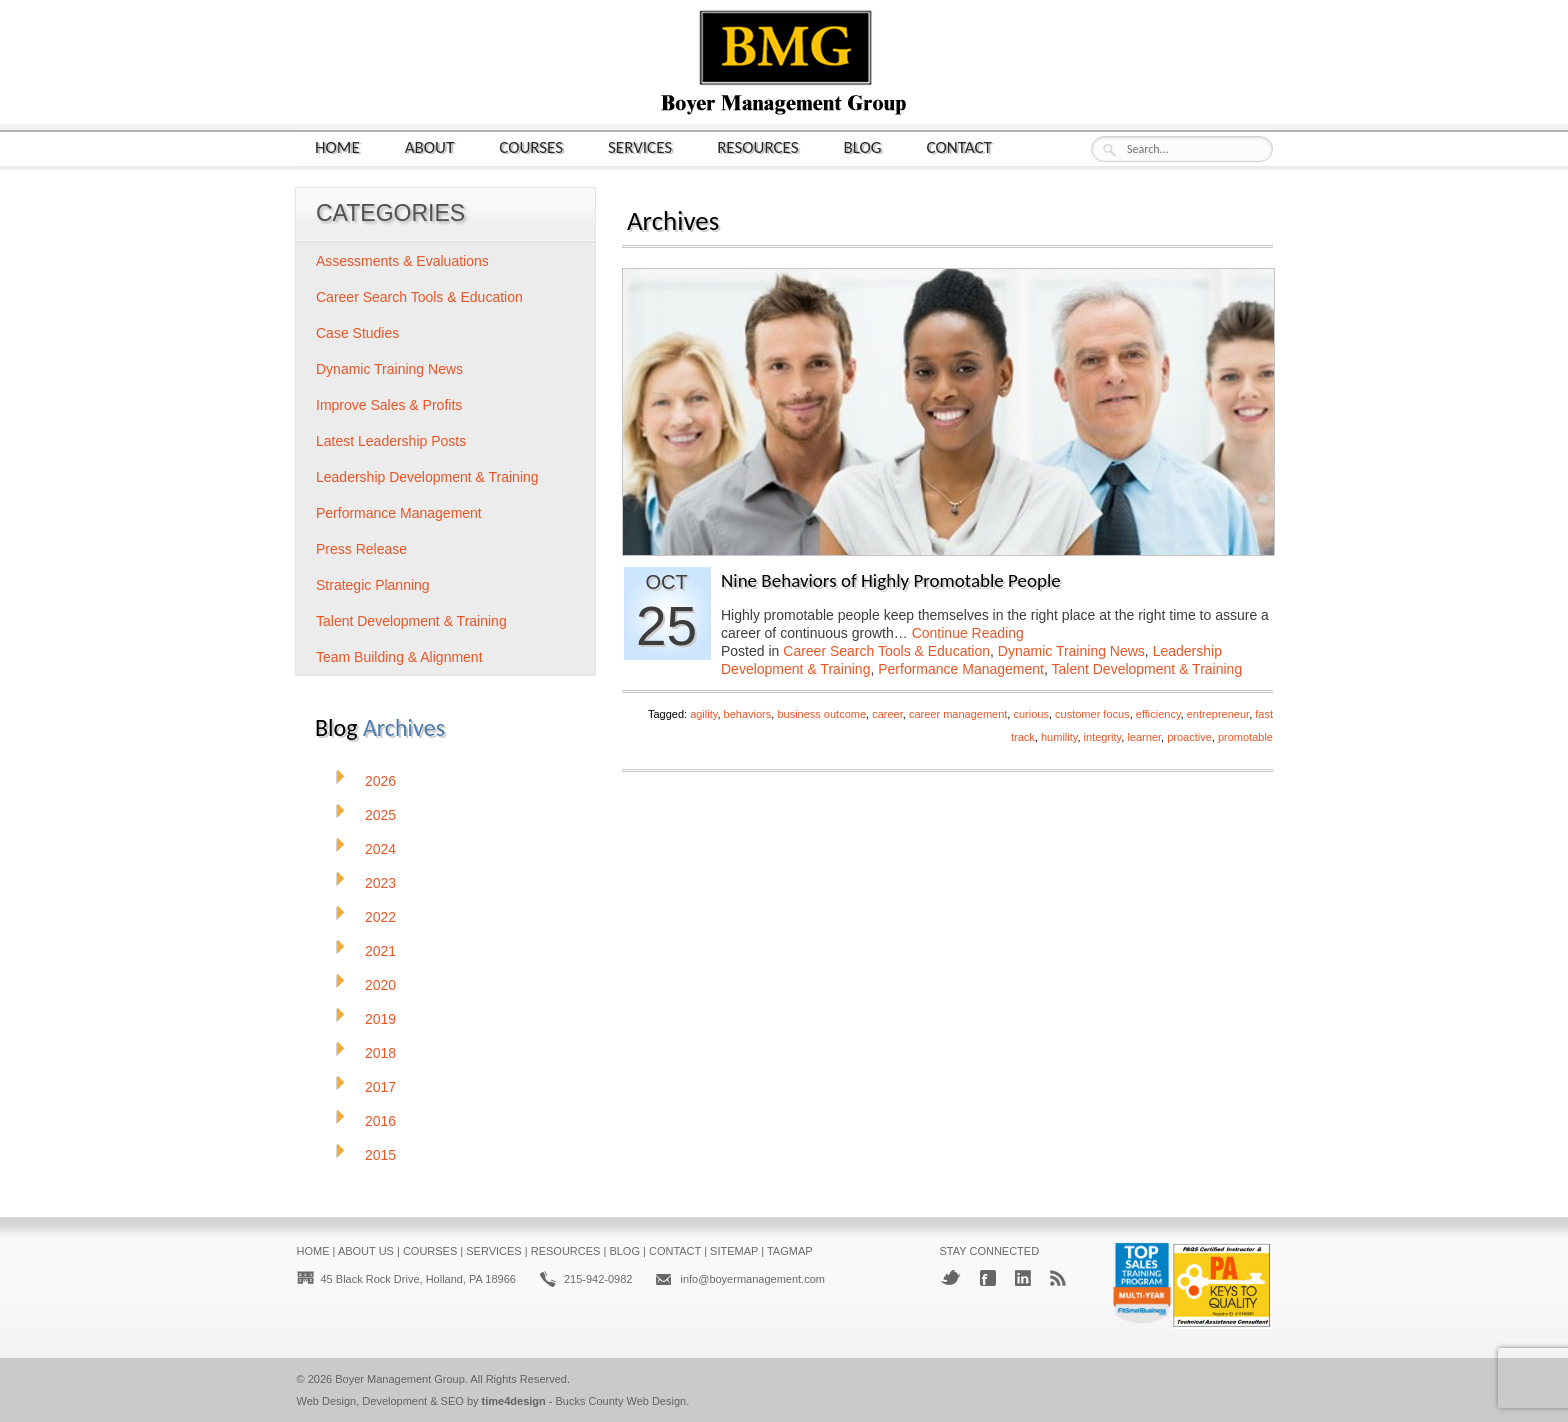 The height and width of the screenshot is (1422, 1568). Describe the element at coordinates (430, 146) in the screenshot. I see `About` at that location.